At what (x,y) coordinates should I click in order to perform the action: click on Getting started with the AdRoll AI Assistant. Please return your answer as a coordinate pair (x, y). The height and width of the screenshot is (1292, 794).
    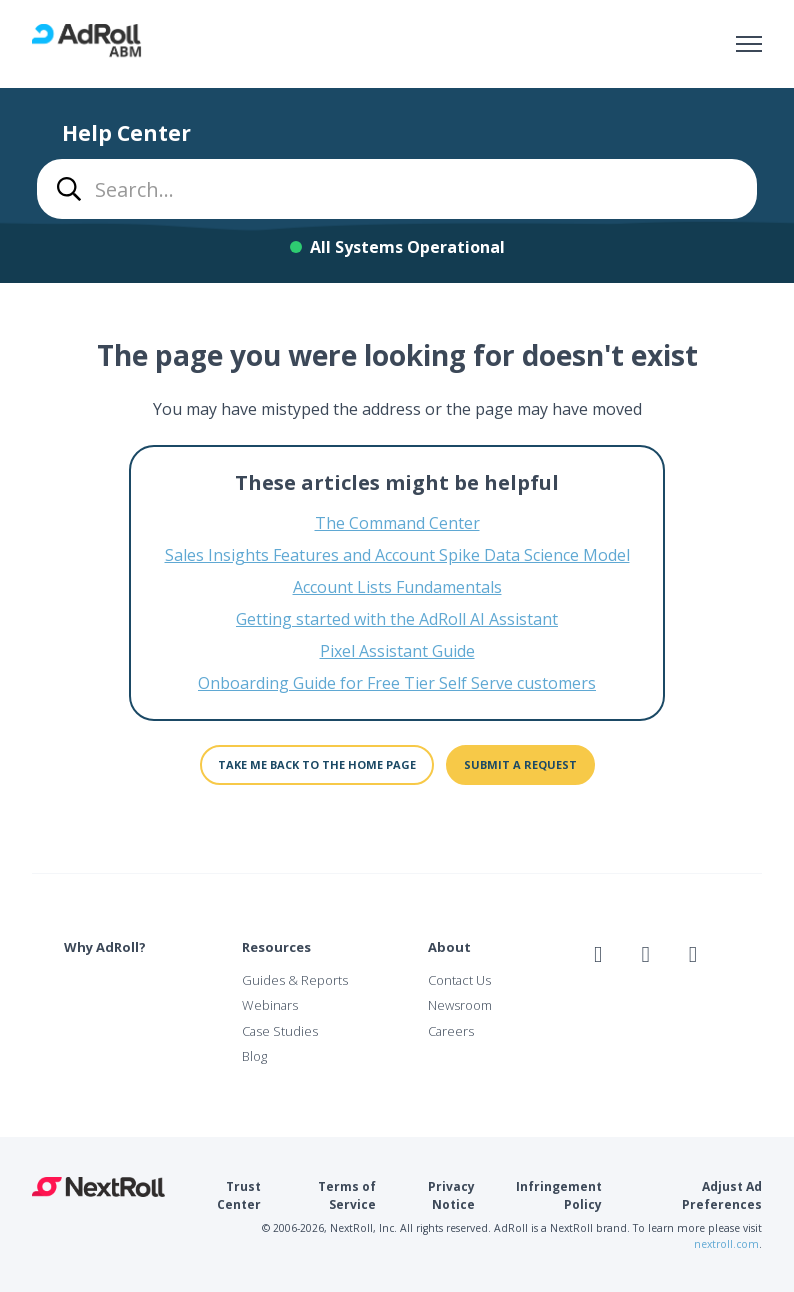
    Looking at the image, I should click on (397, 619).